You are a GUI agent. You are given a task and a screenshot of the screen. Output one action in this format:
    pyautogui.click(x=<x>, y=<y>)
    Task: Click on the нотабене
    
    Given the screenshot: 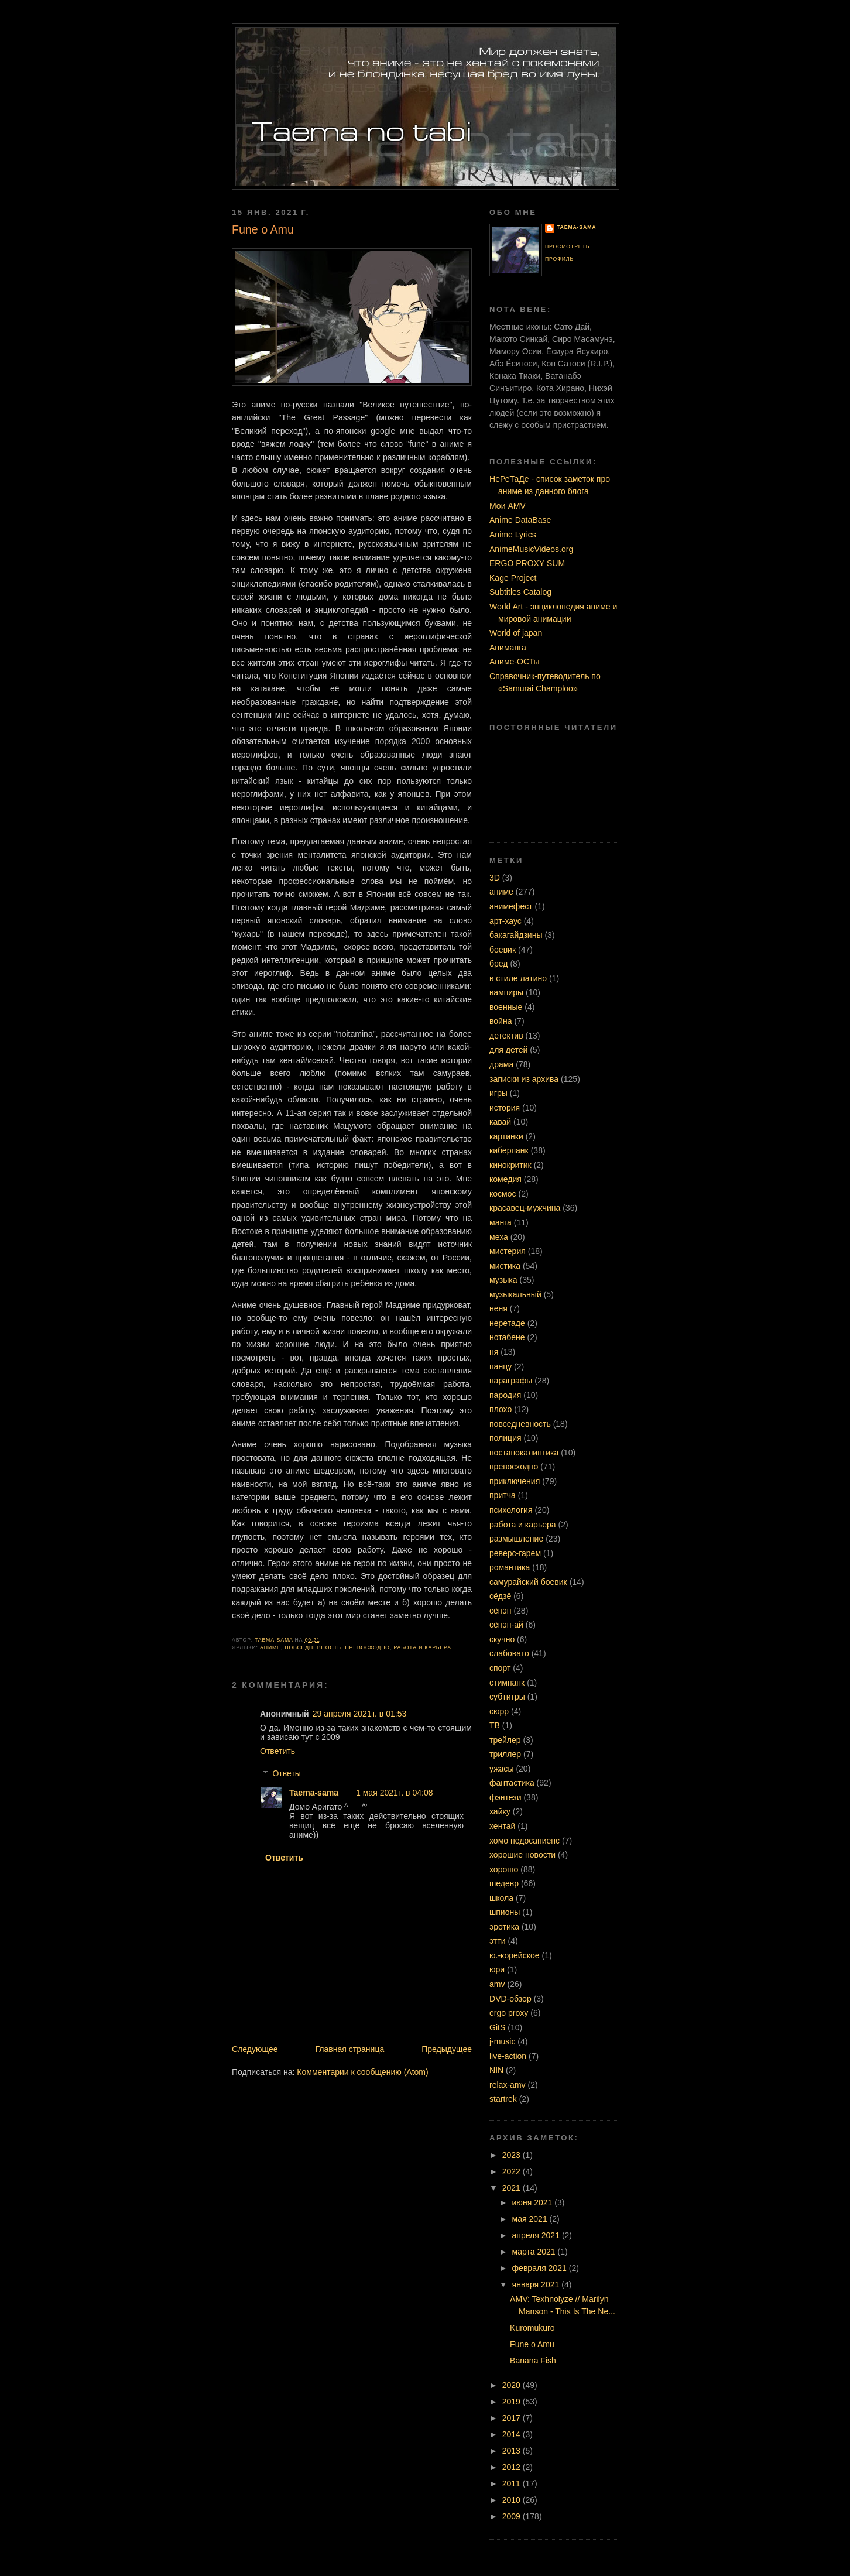 What is the action you would take?
    pyautogui.click(x=507, y=1337)
    